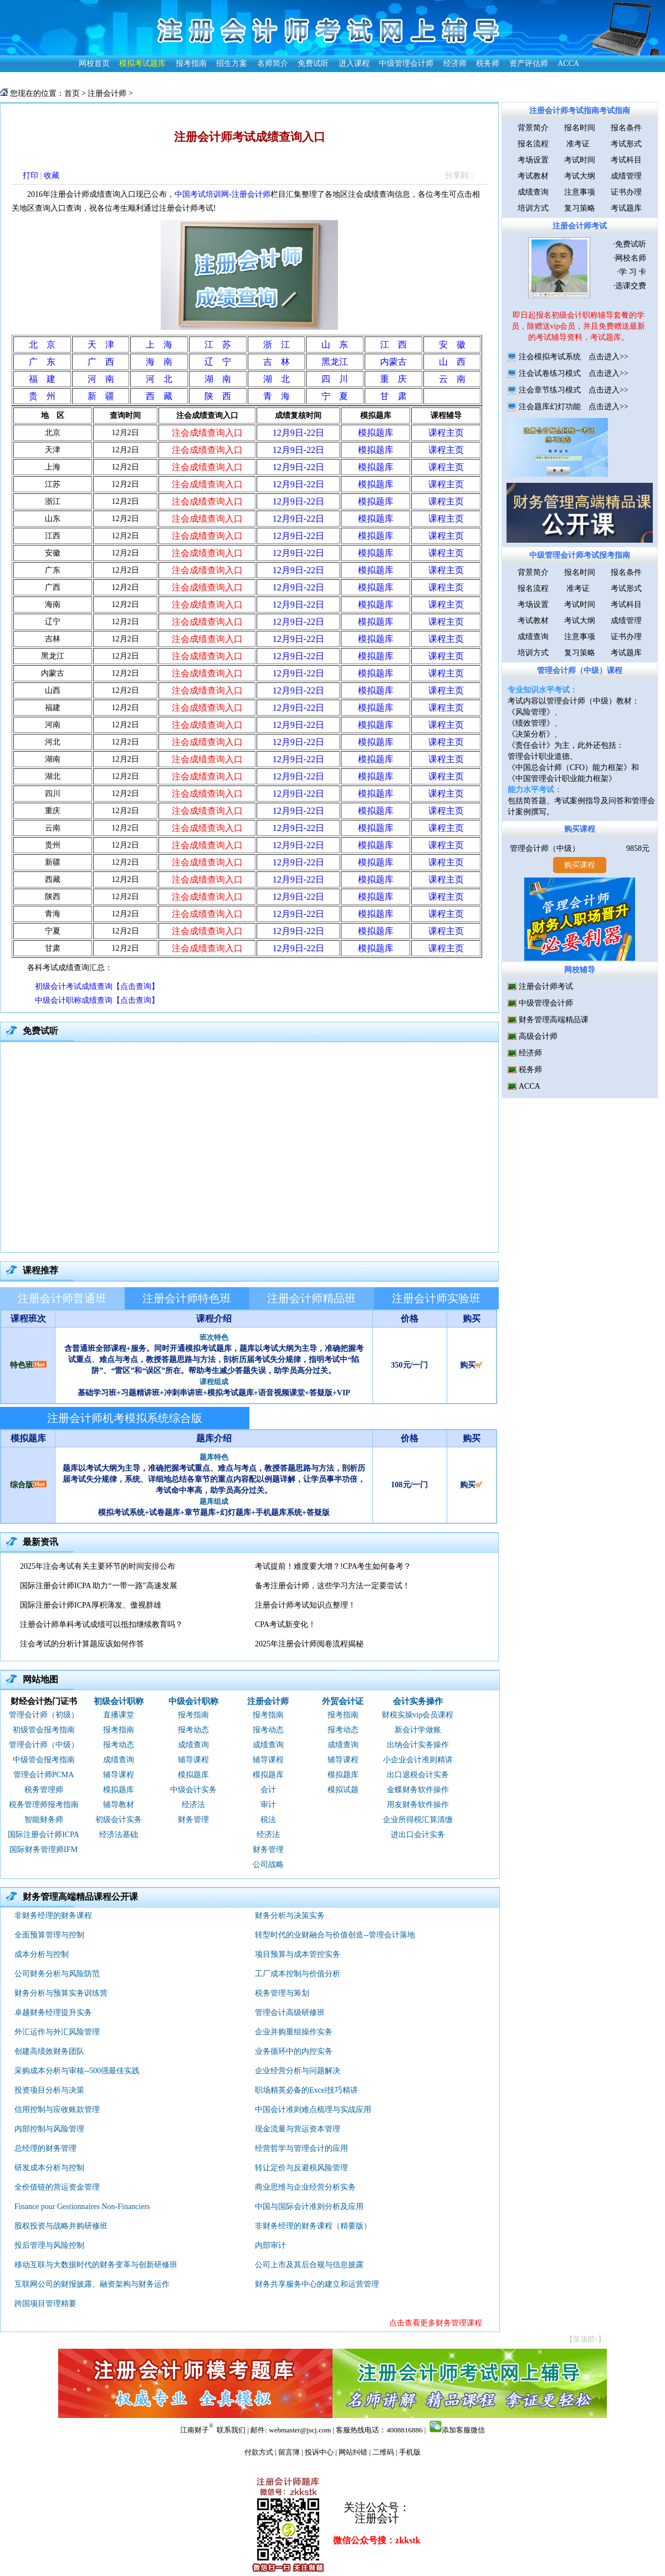 Image resolution: width=665 pixels, height=2576 pixels. What do you see at coordinates (554, 1020) in the screenshot?
I see `财务管理高端精品课` at bounding box center [554, 1020].